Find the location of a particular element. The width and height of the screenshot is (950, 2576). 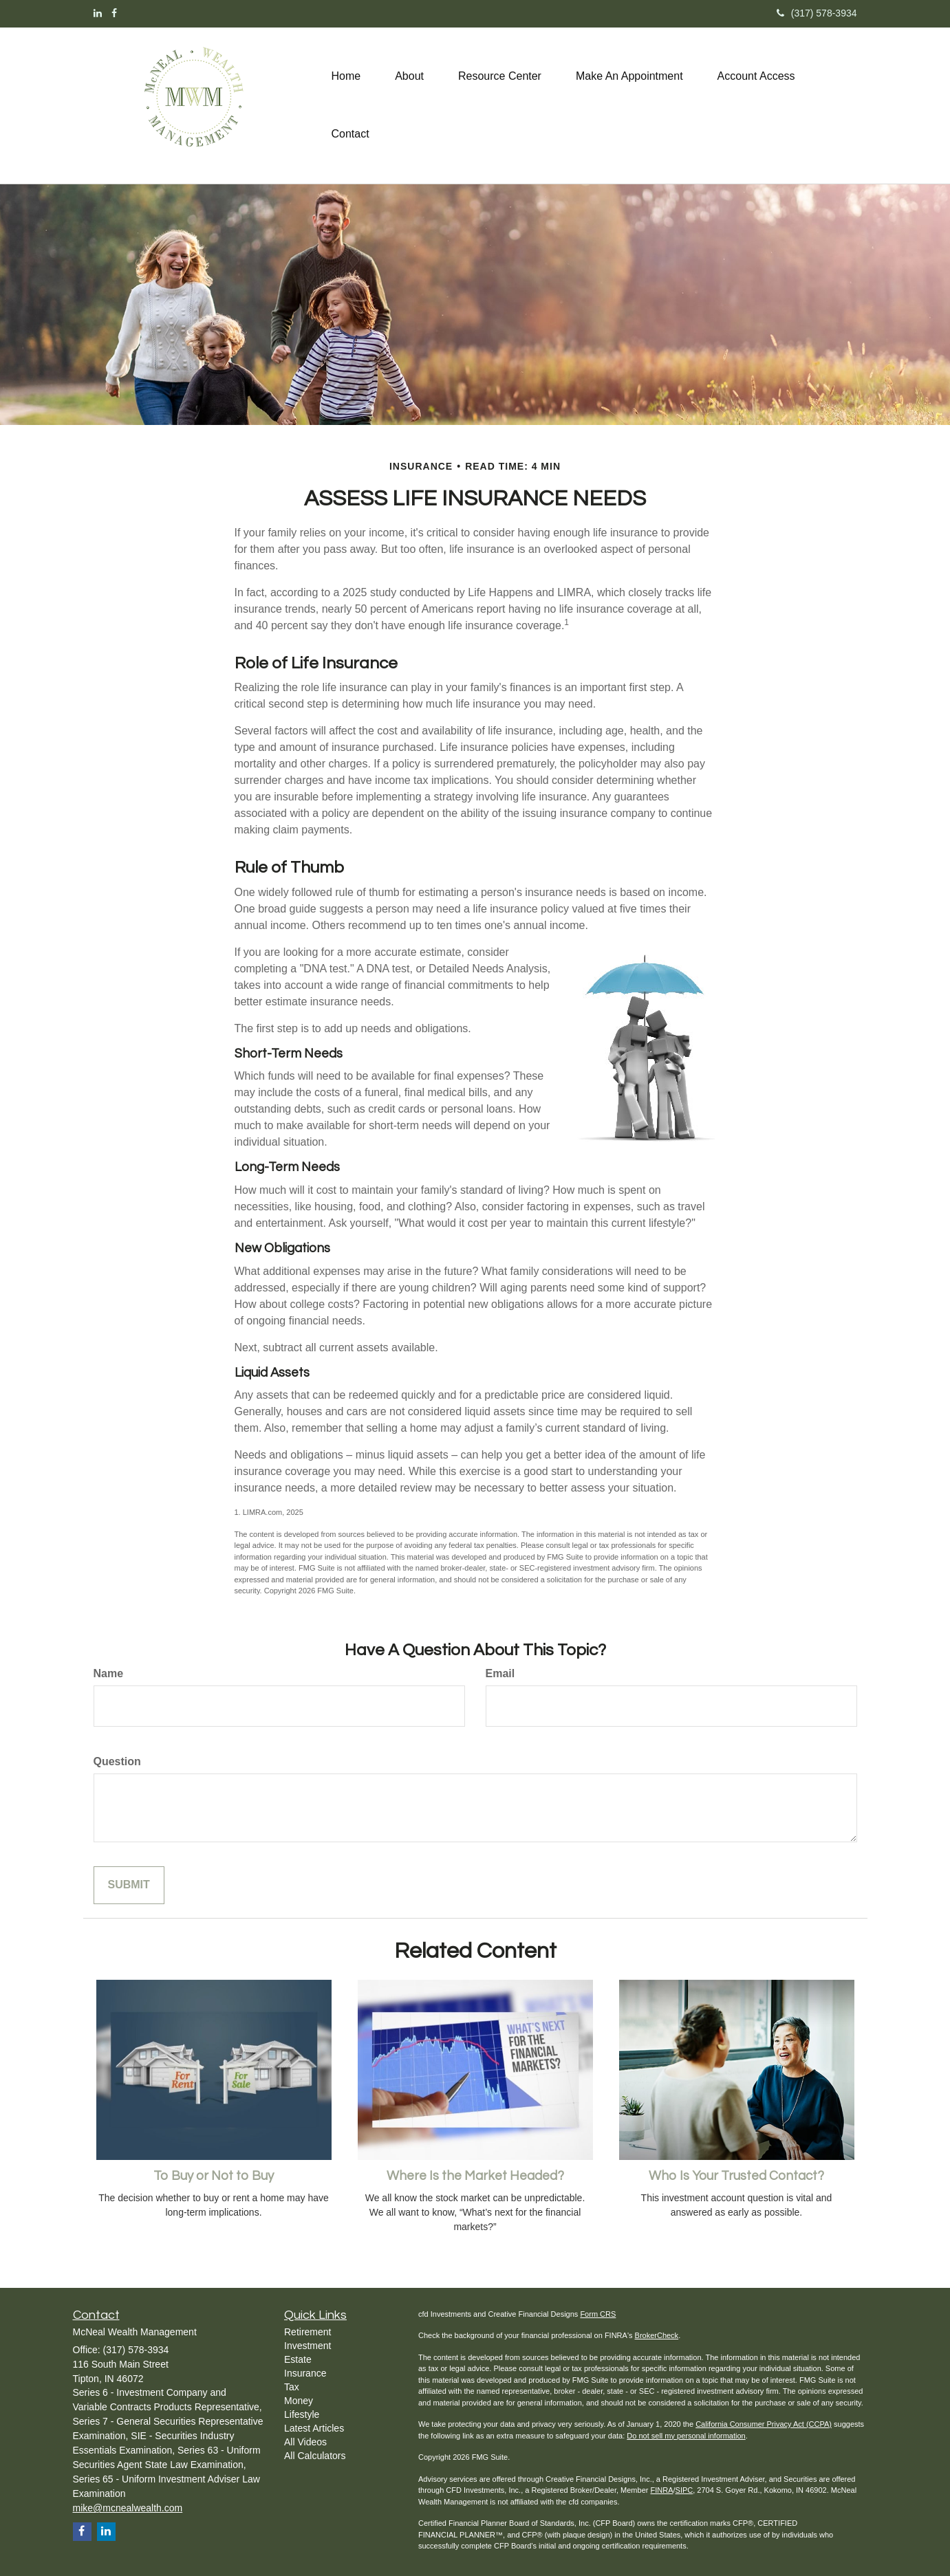

BrokerCheck is located at coordinates (657, 2335).